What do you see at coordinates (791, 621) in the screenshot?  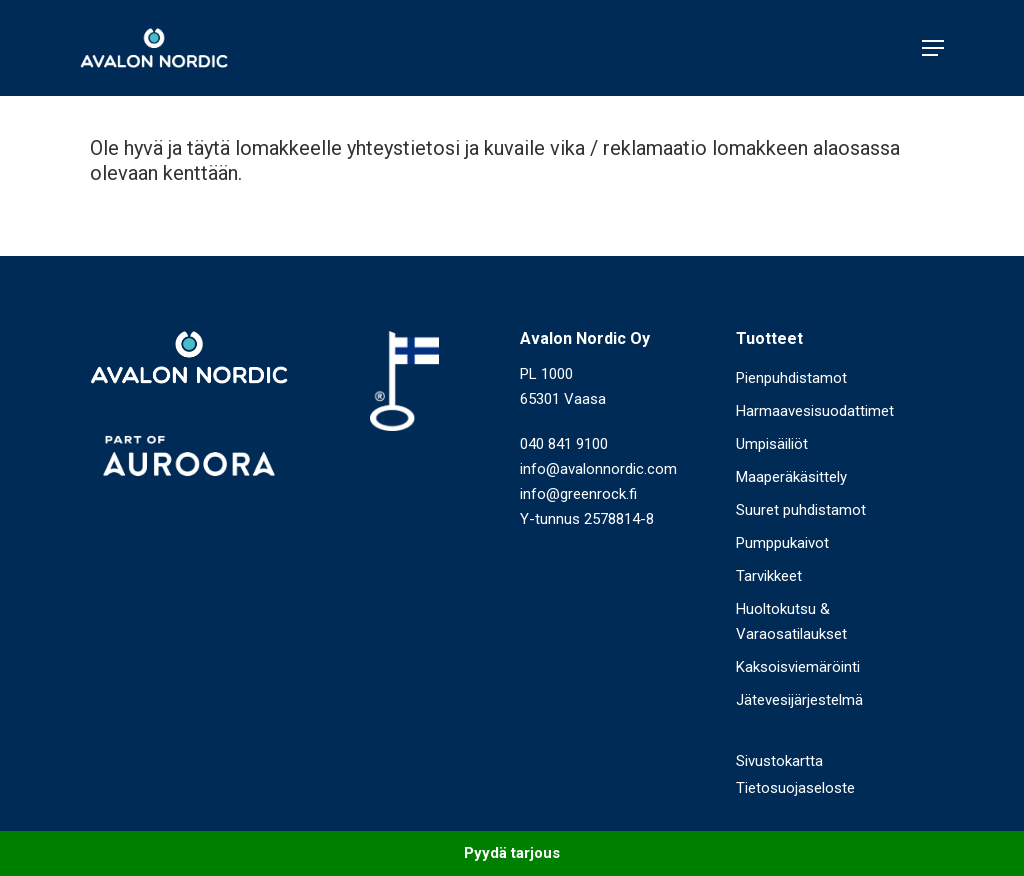 I see `Huoltokutsu & Varaosatilaukset` at bounding box center [791, 621].